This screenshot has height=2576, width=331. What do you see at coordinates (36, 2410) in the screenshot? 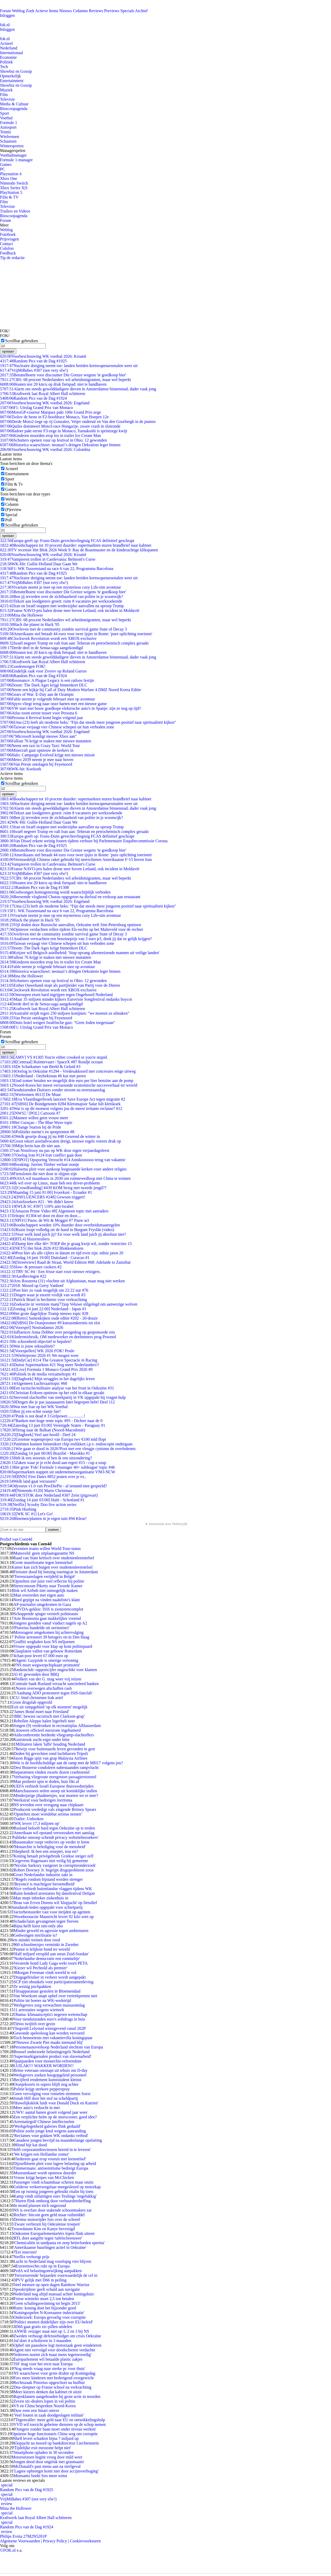
I see `Duw eens een Smart omver` at bounding box center [36, 2410].